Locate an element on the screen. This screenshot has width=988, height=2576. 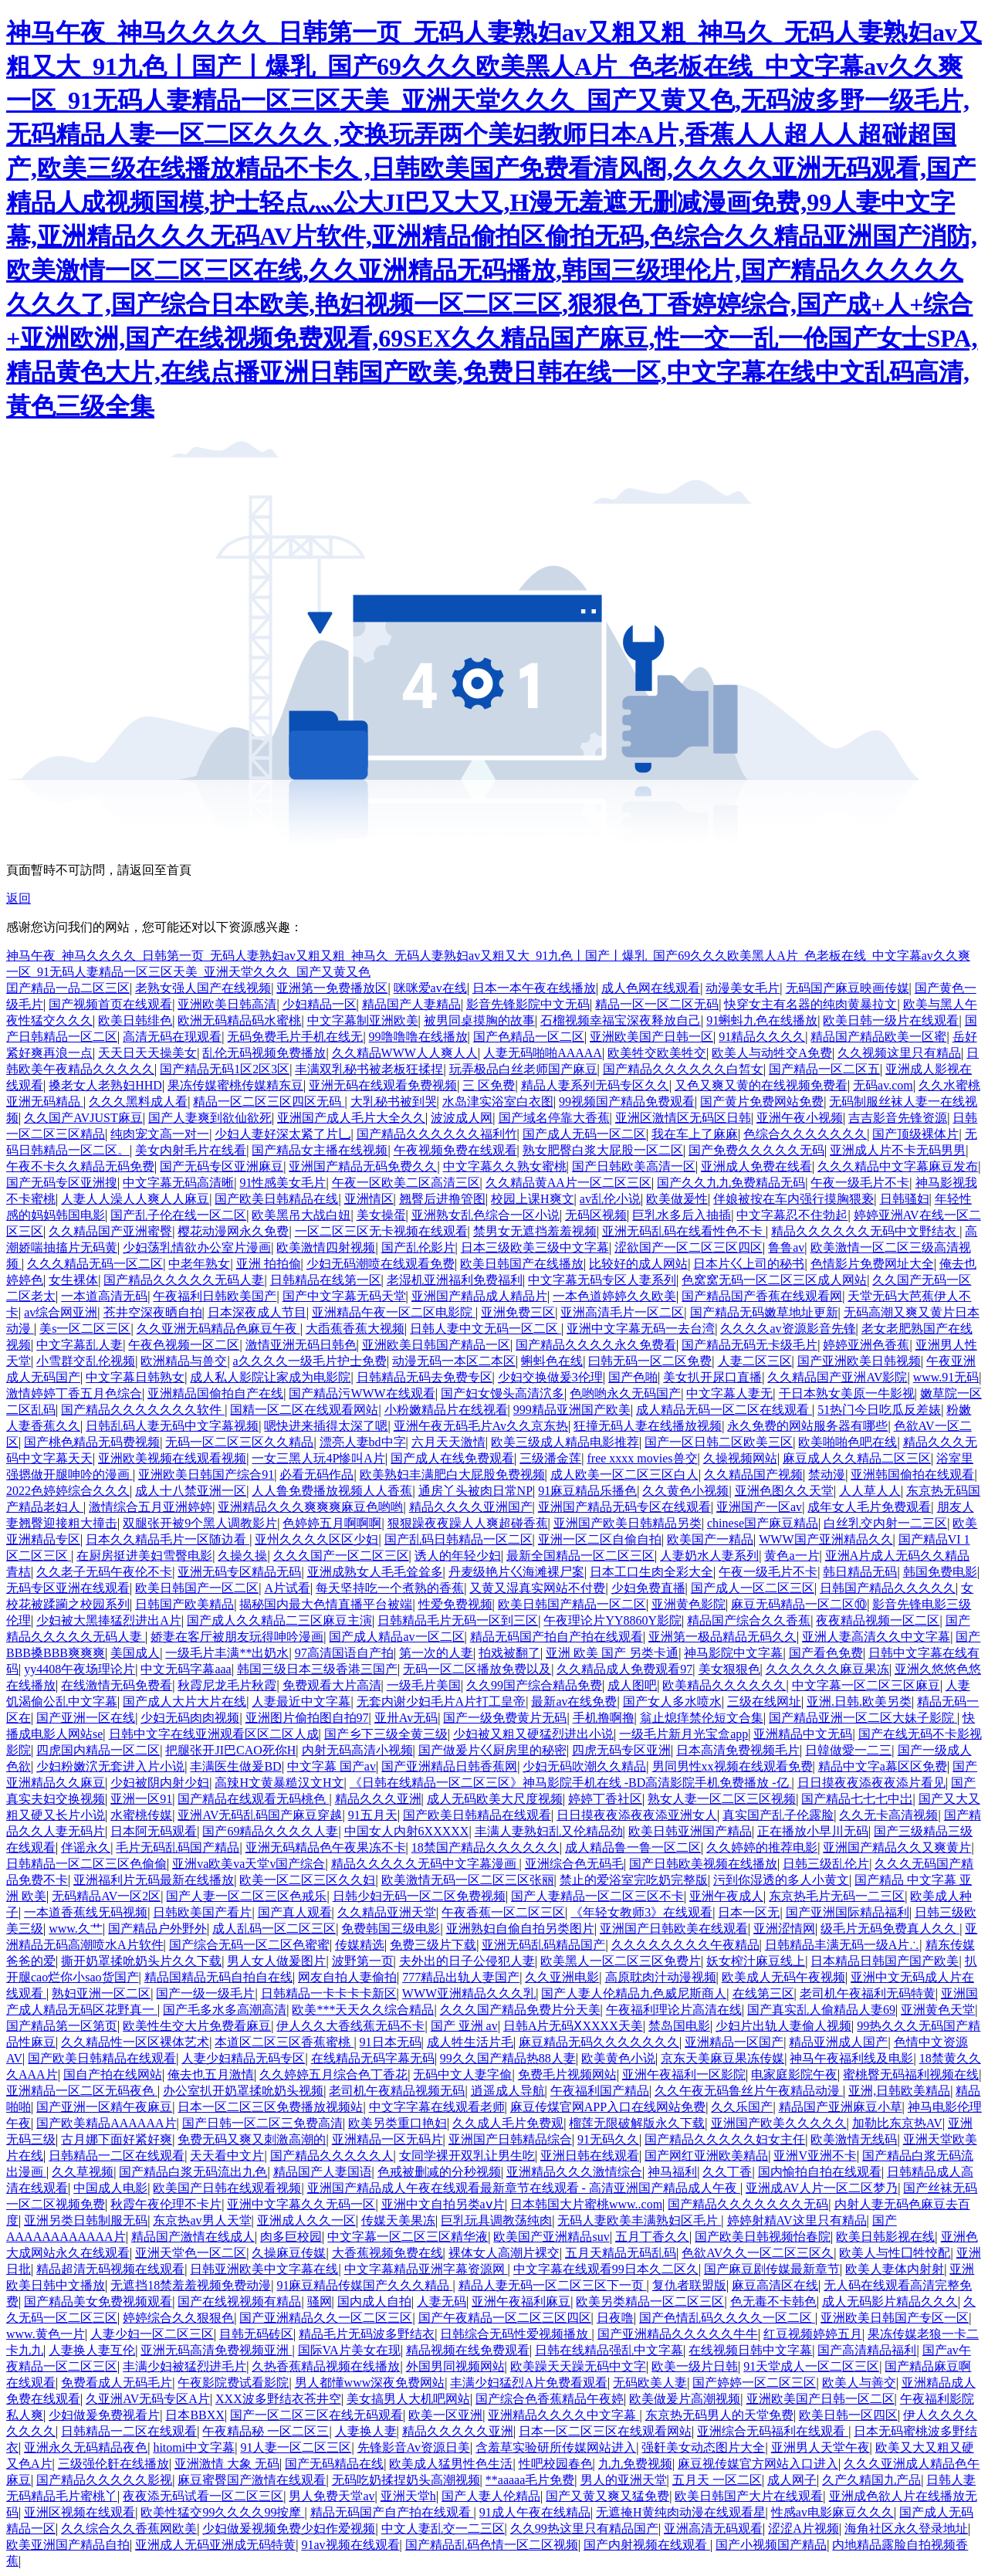
久操视频网站 is located at coordinates (740, 1458).